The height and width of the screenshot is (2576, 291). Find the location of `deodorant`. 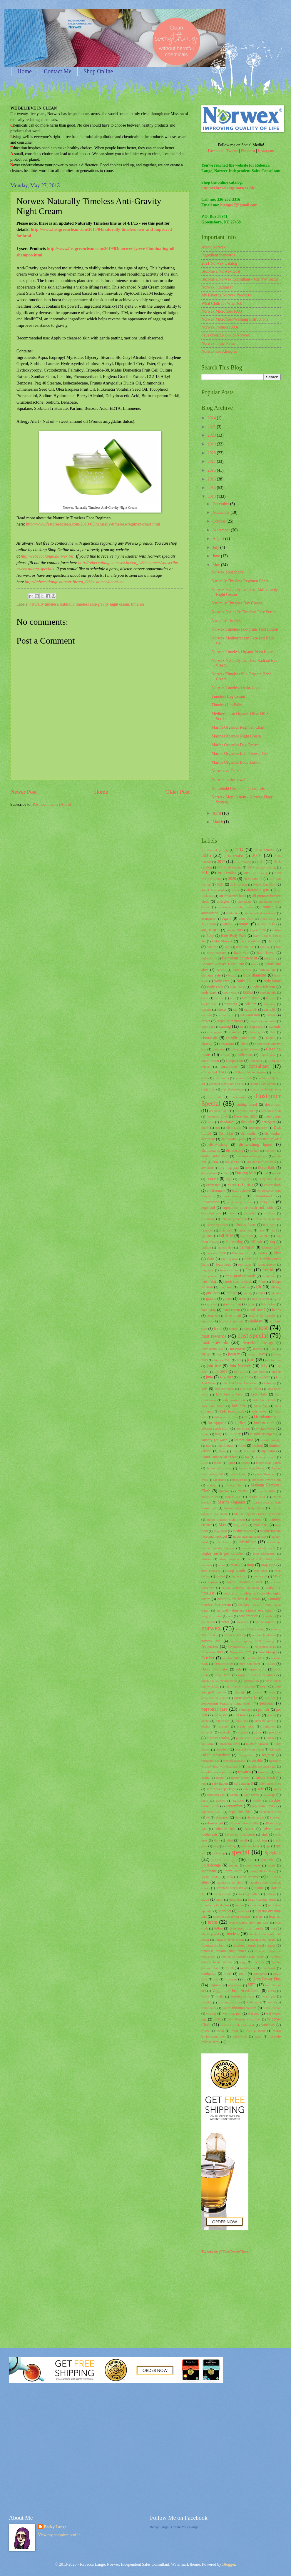

deodorant is located at coordinates (227, 1122).